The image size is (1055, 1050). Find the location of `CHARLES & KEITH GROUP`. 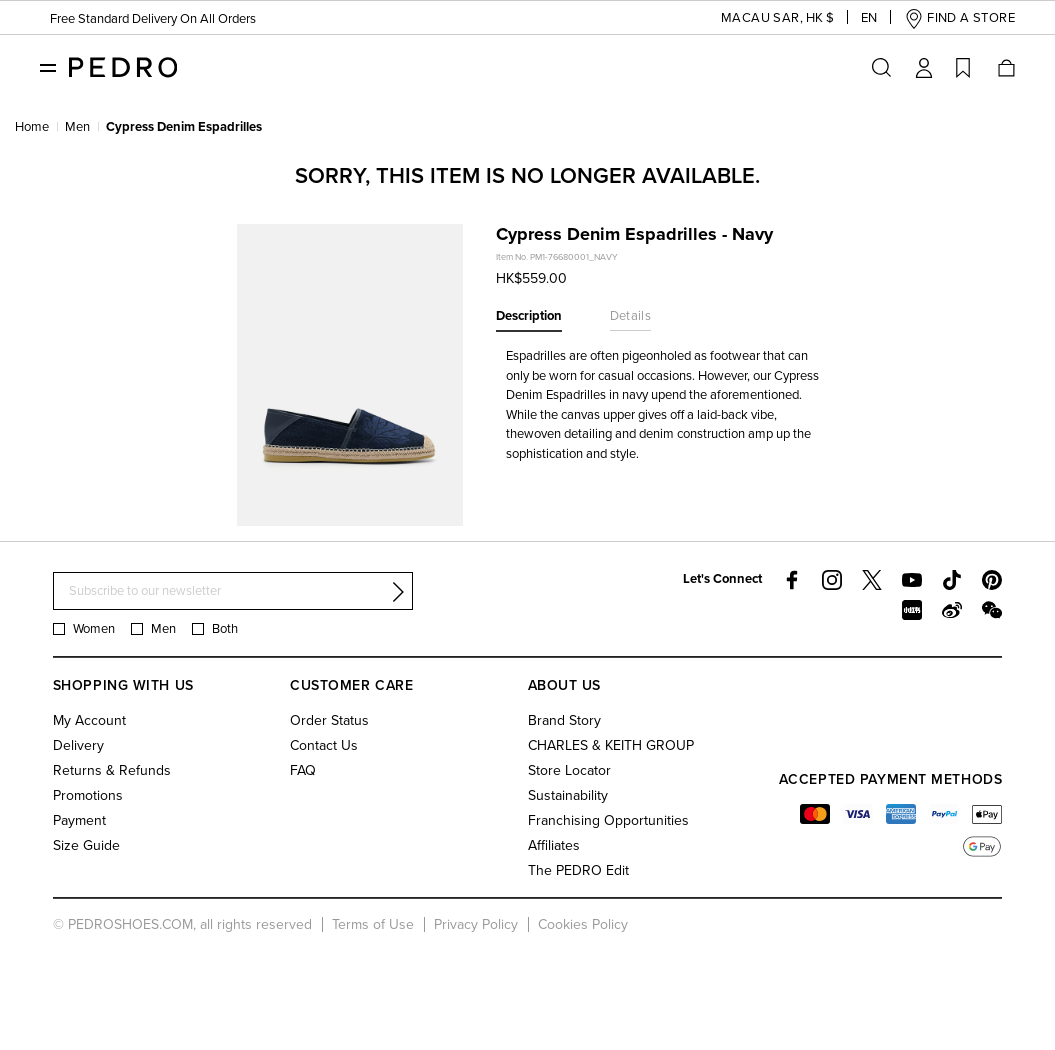

CHARLES & KEITH GROUP is located at coordinates (611, 745).